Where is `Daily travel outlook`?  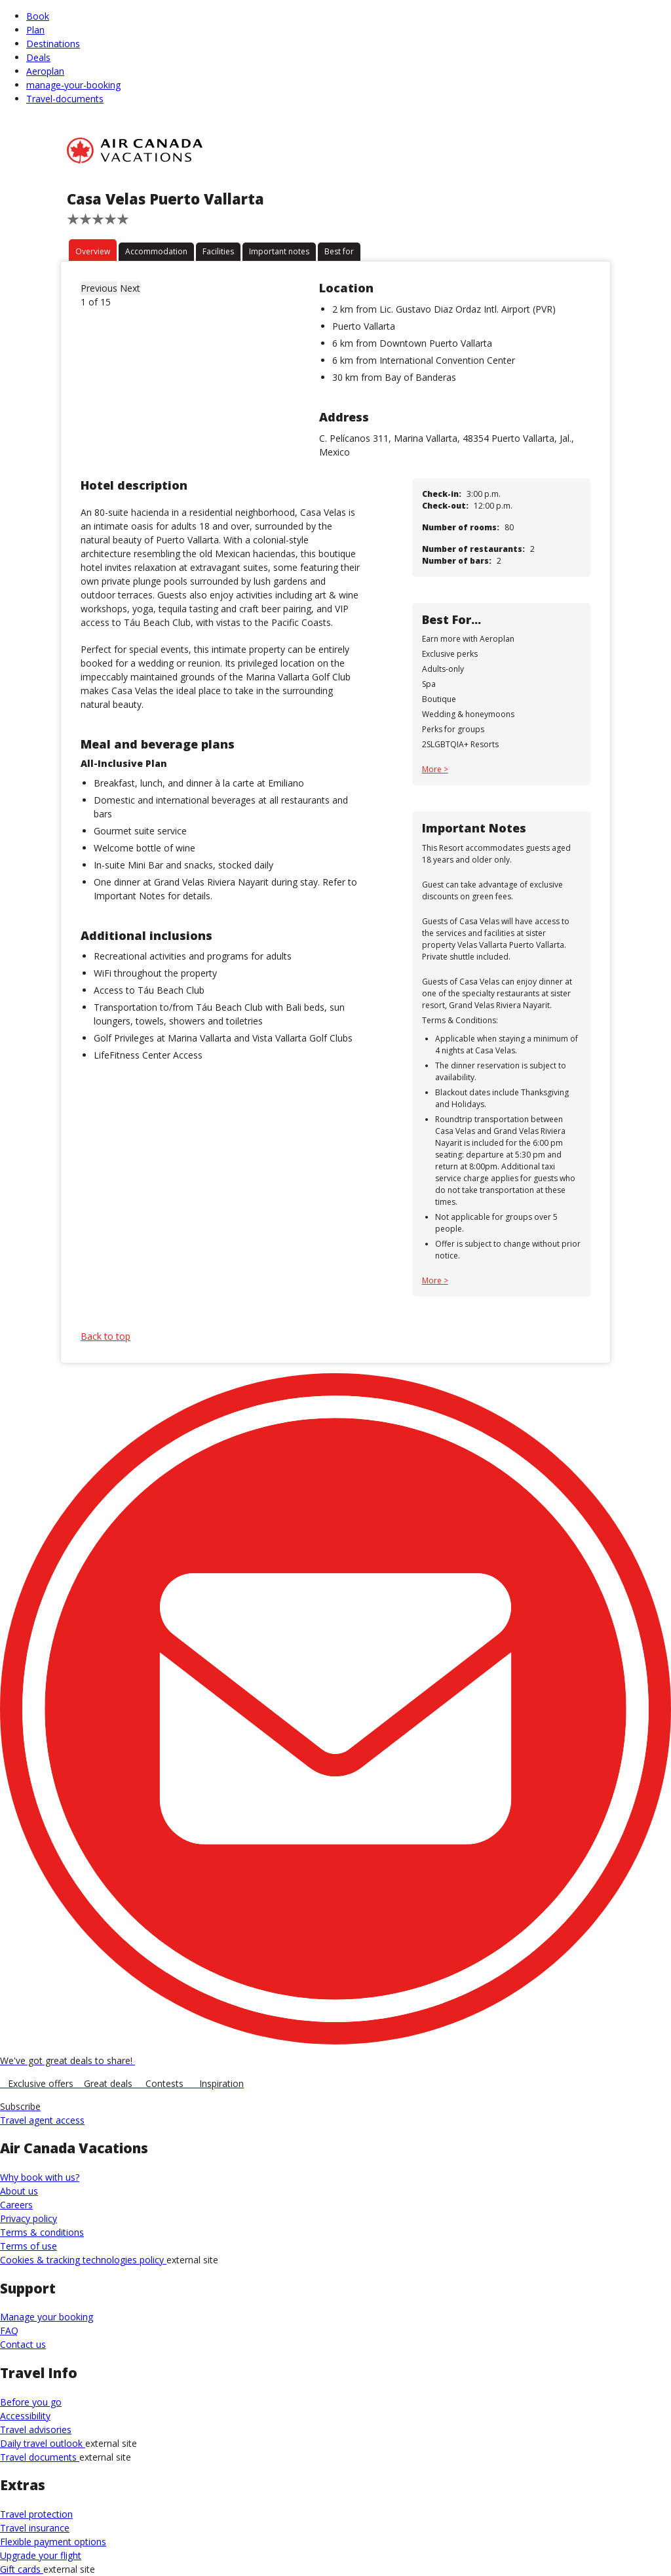 Daily travel outlook is located at coordinates (42, 2443).